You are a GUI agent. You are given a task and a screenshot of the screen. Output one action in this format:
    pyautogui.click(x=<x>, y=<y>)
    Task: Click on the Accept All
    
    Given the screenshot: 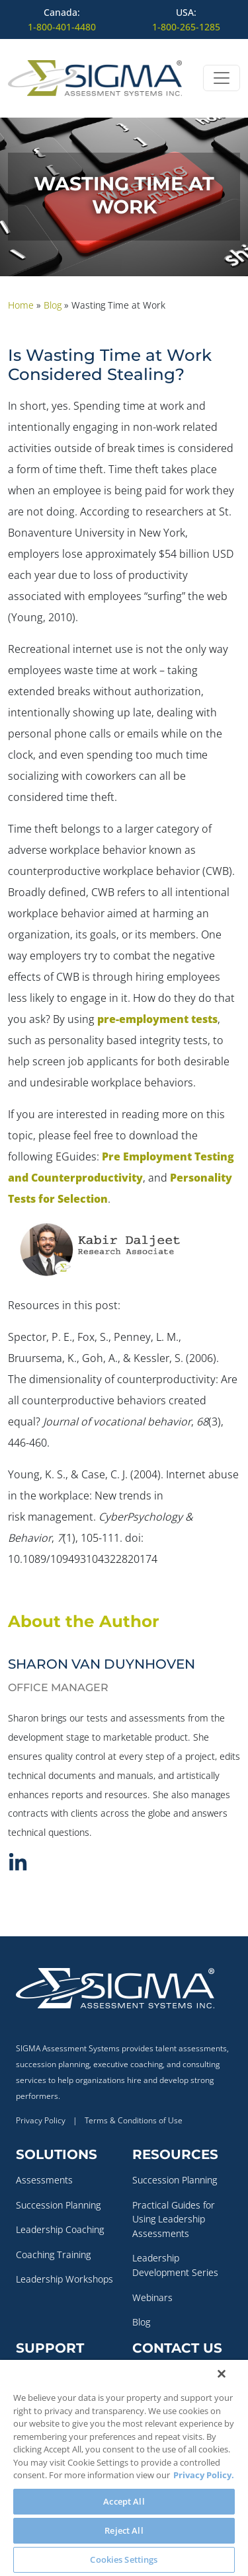 What is the action you would take?
    pyautogui.click(x=123, y=2501)
    